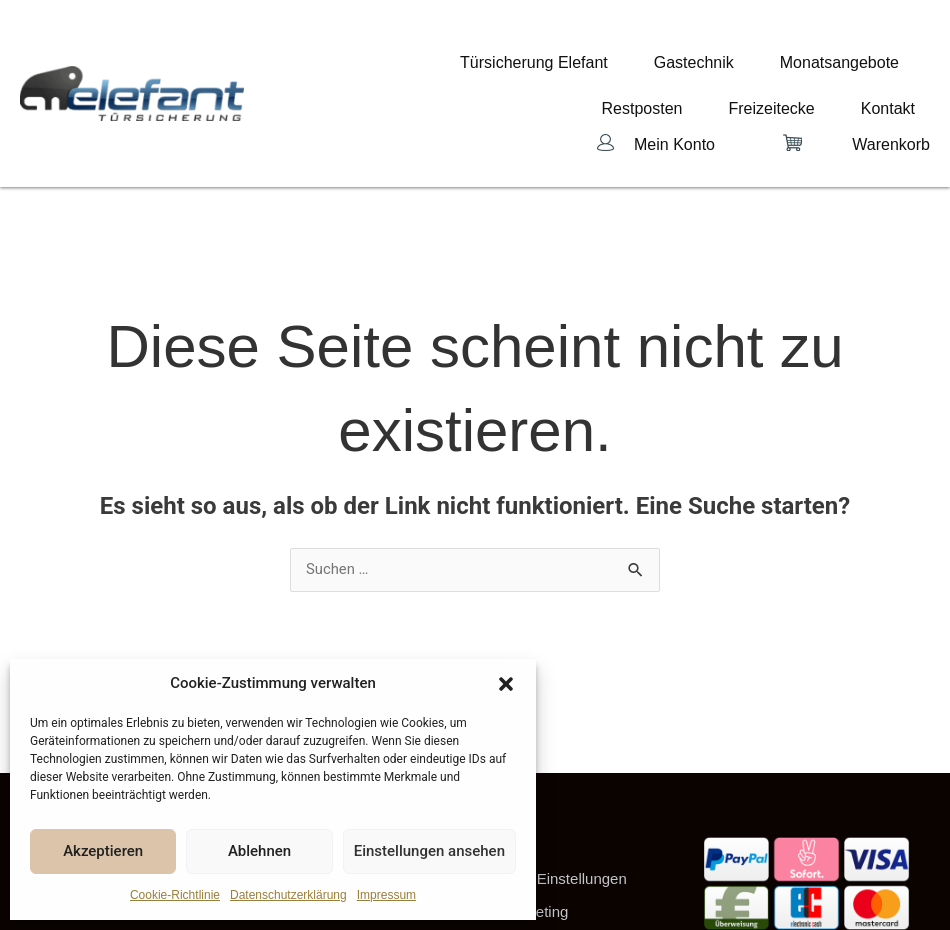  Describe the element at coordinates (871, 57) in the screenshot. I see `Freizeitecke` at that location.